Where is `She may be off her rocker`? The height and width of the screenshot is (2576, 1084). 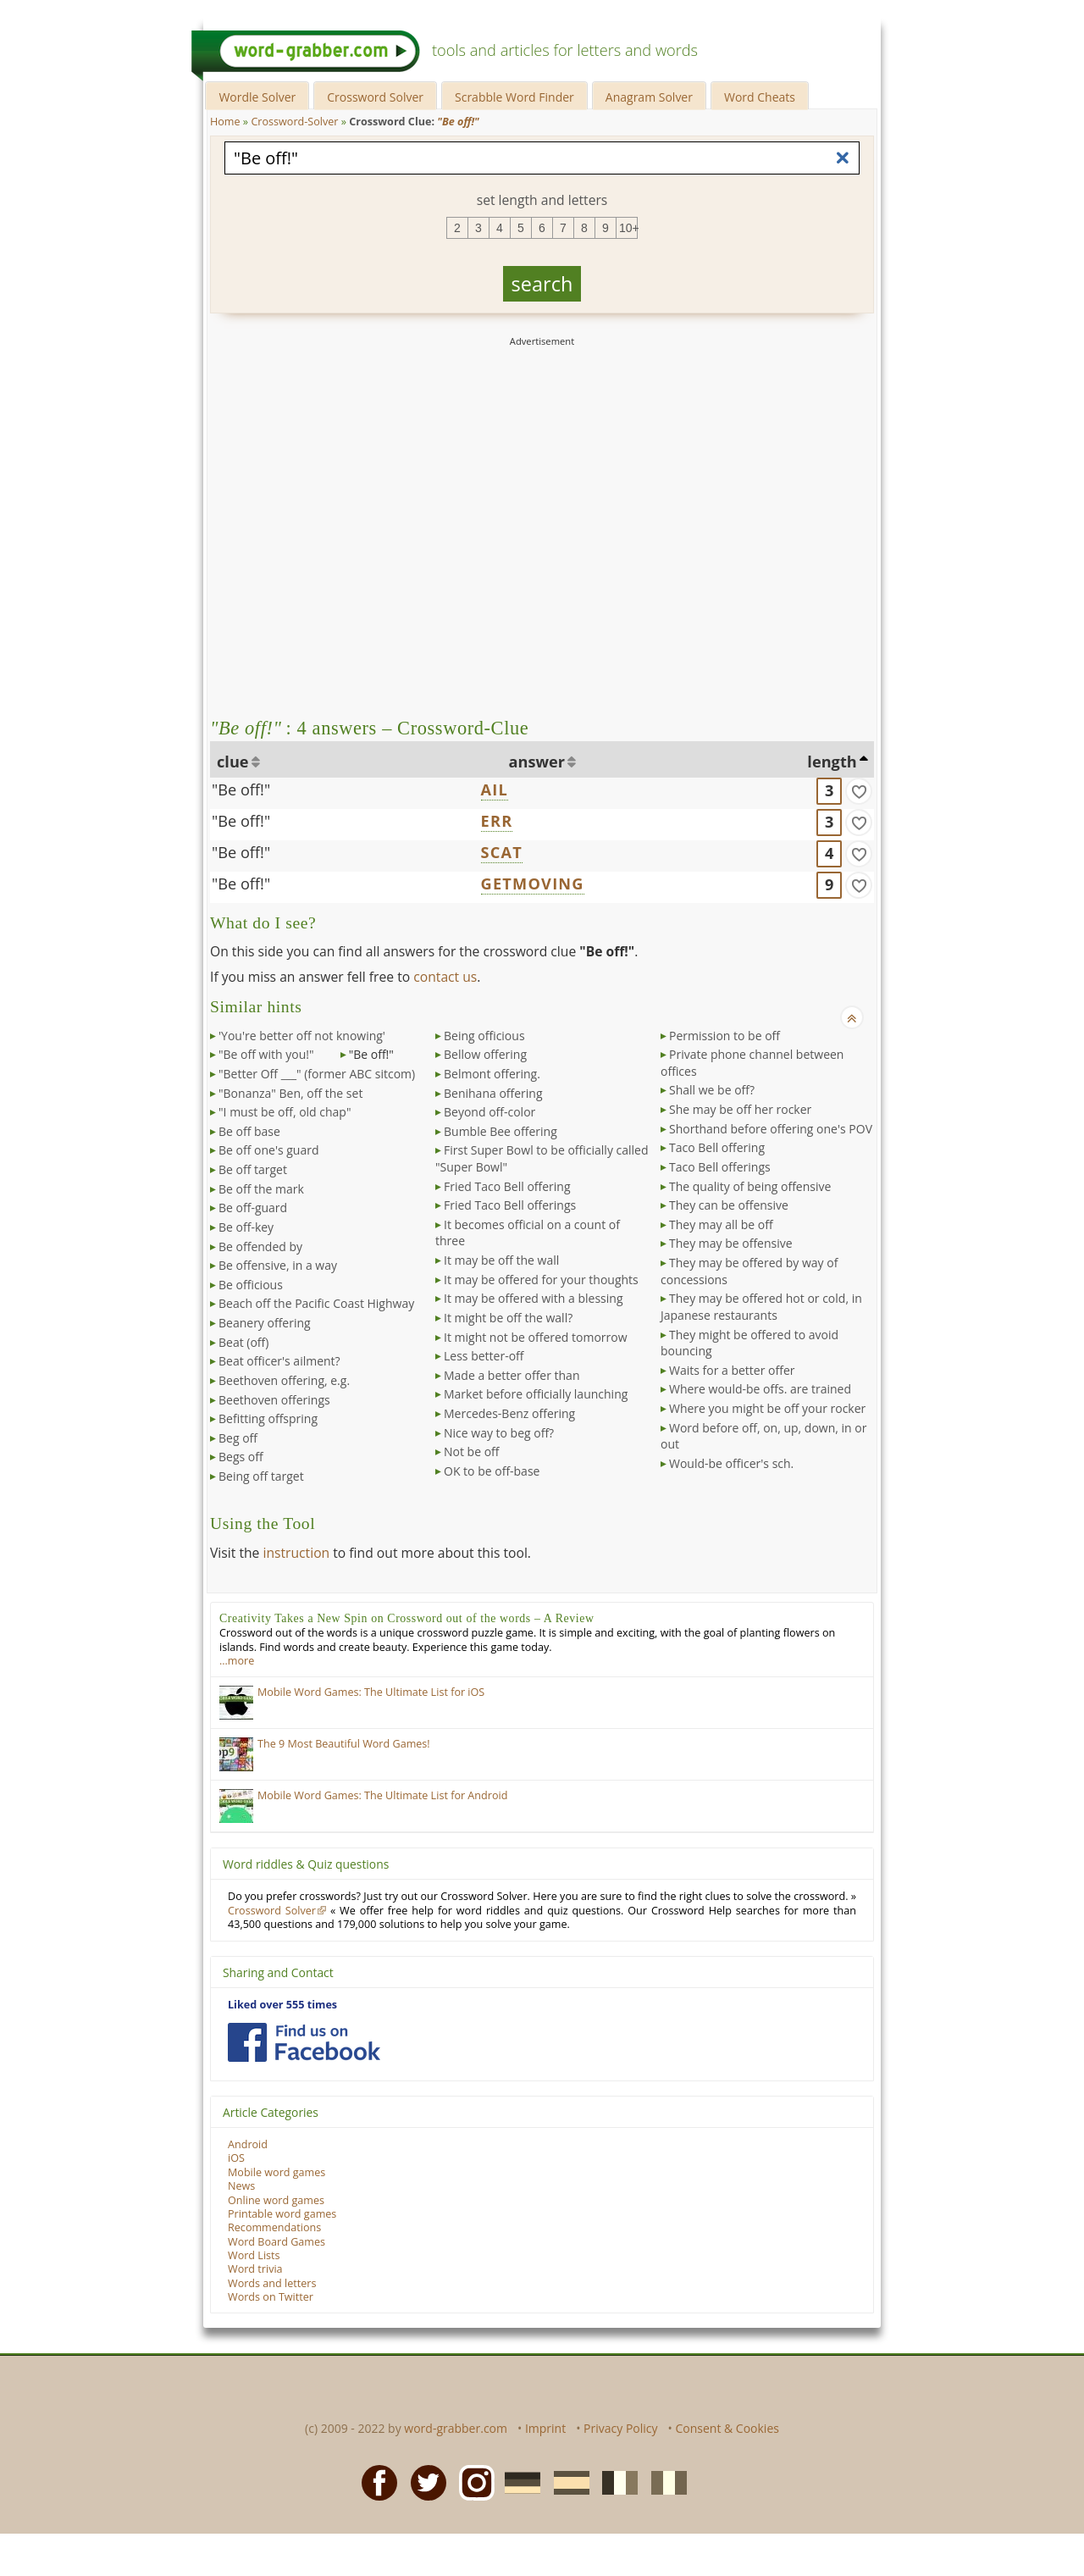 She may be off her rocker is located at coordinates (740, 1109).